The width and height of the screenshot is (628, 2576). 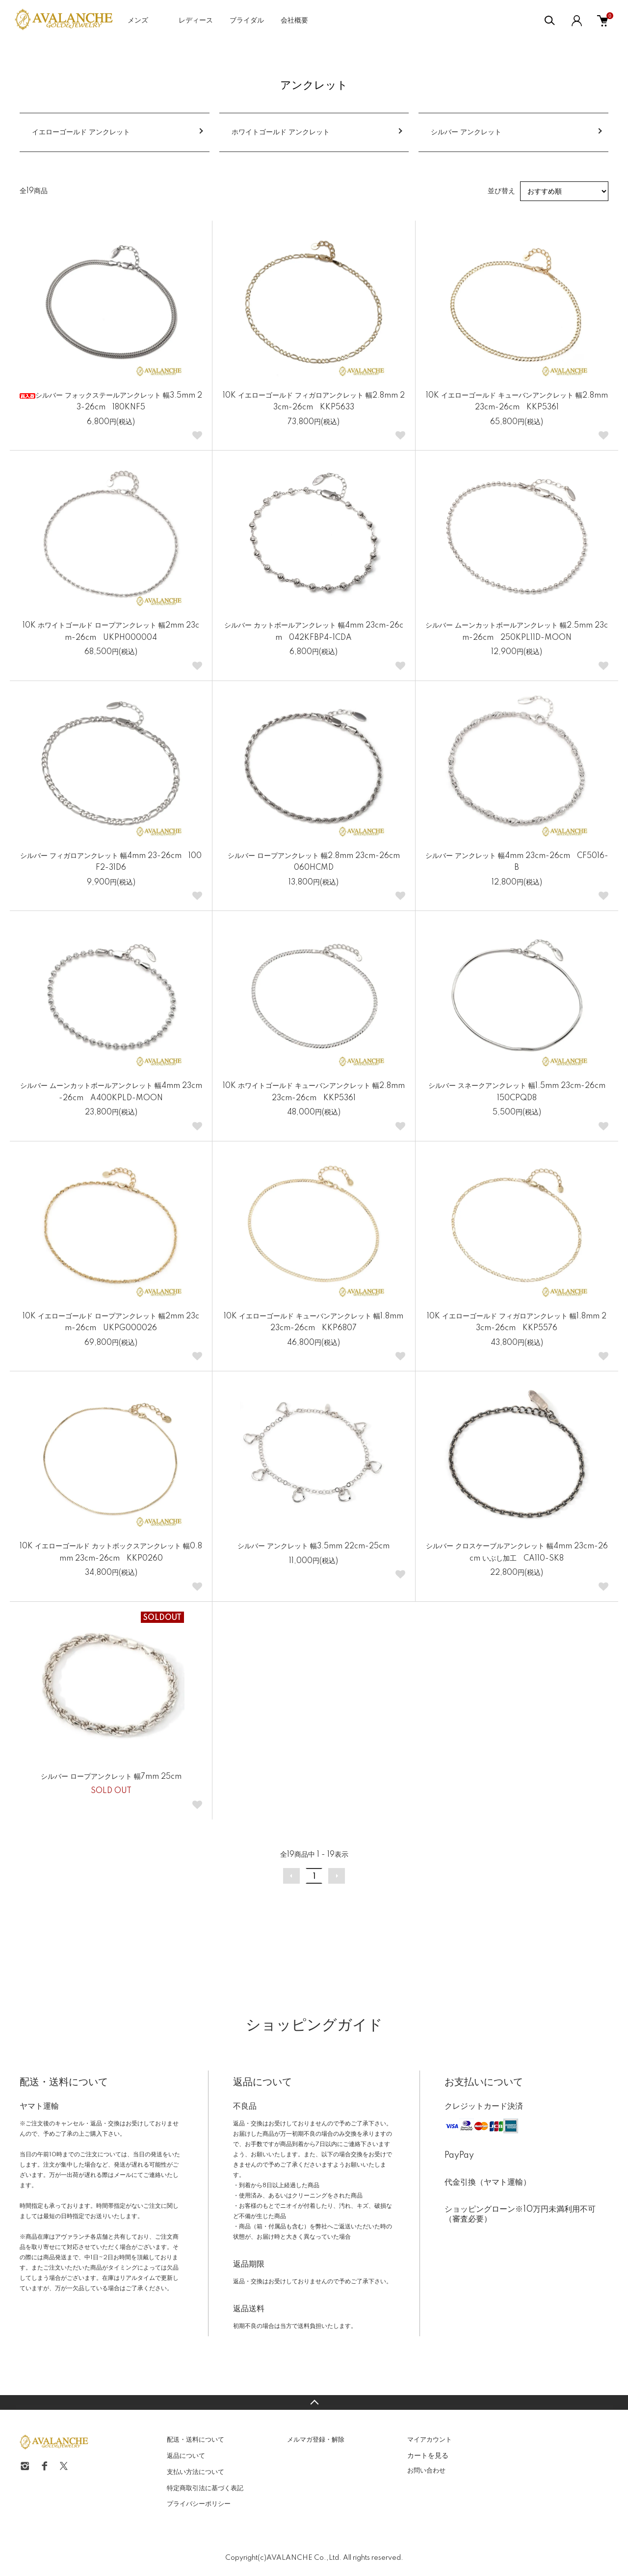 I want to click on カートを見る, so click(x=427, y=2455).